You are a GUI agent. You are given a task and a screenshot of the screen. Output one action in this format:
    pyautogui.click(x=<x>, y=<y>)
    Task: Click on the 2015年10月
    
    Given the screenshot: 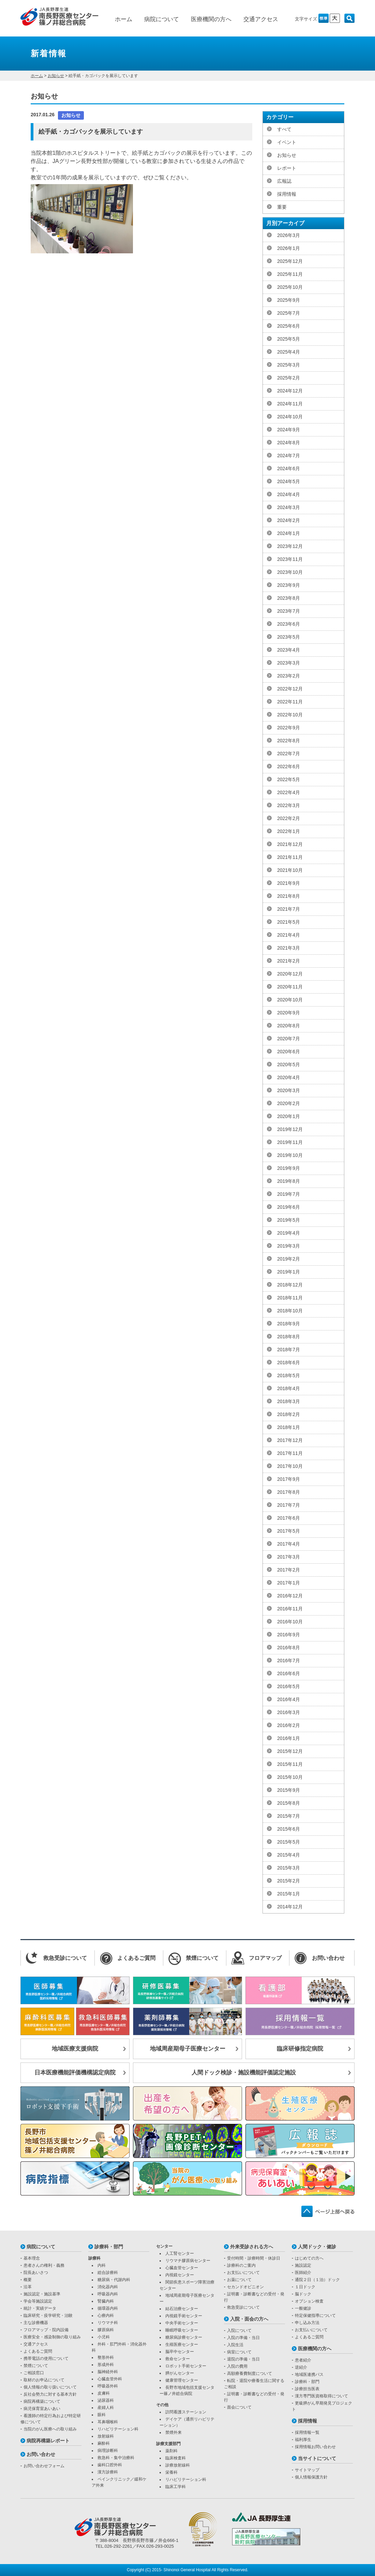 What is the action you would take?
    pyautogui.click(x=290, y=1777)
    